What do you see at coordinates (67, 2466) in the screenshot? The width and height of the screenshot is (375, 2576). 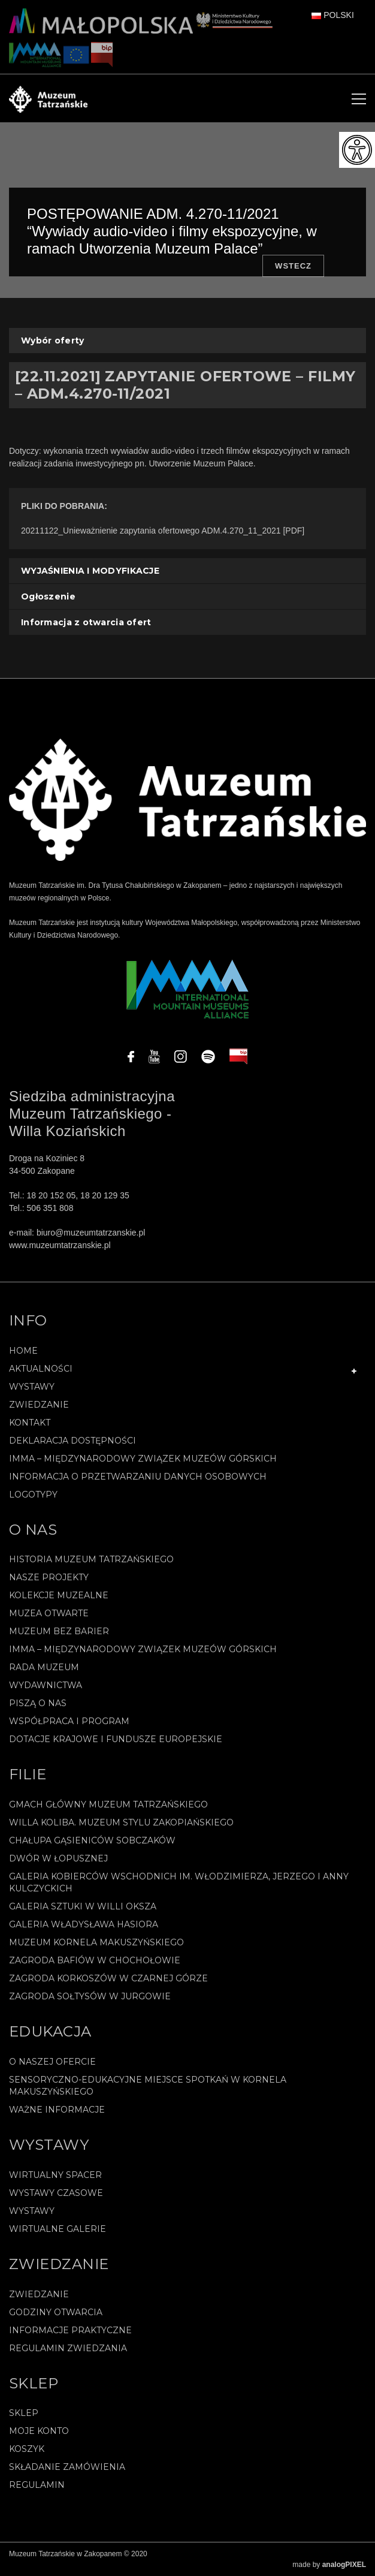 I see `SKŁADANIE ZAMÓWIENIA` at bounding box center [67, 2466].